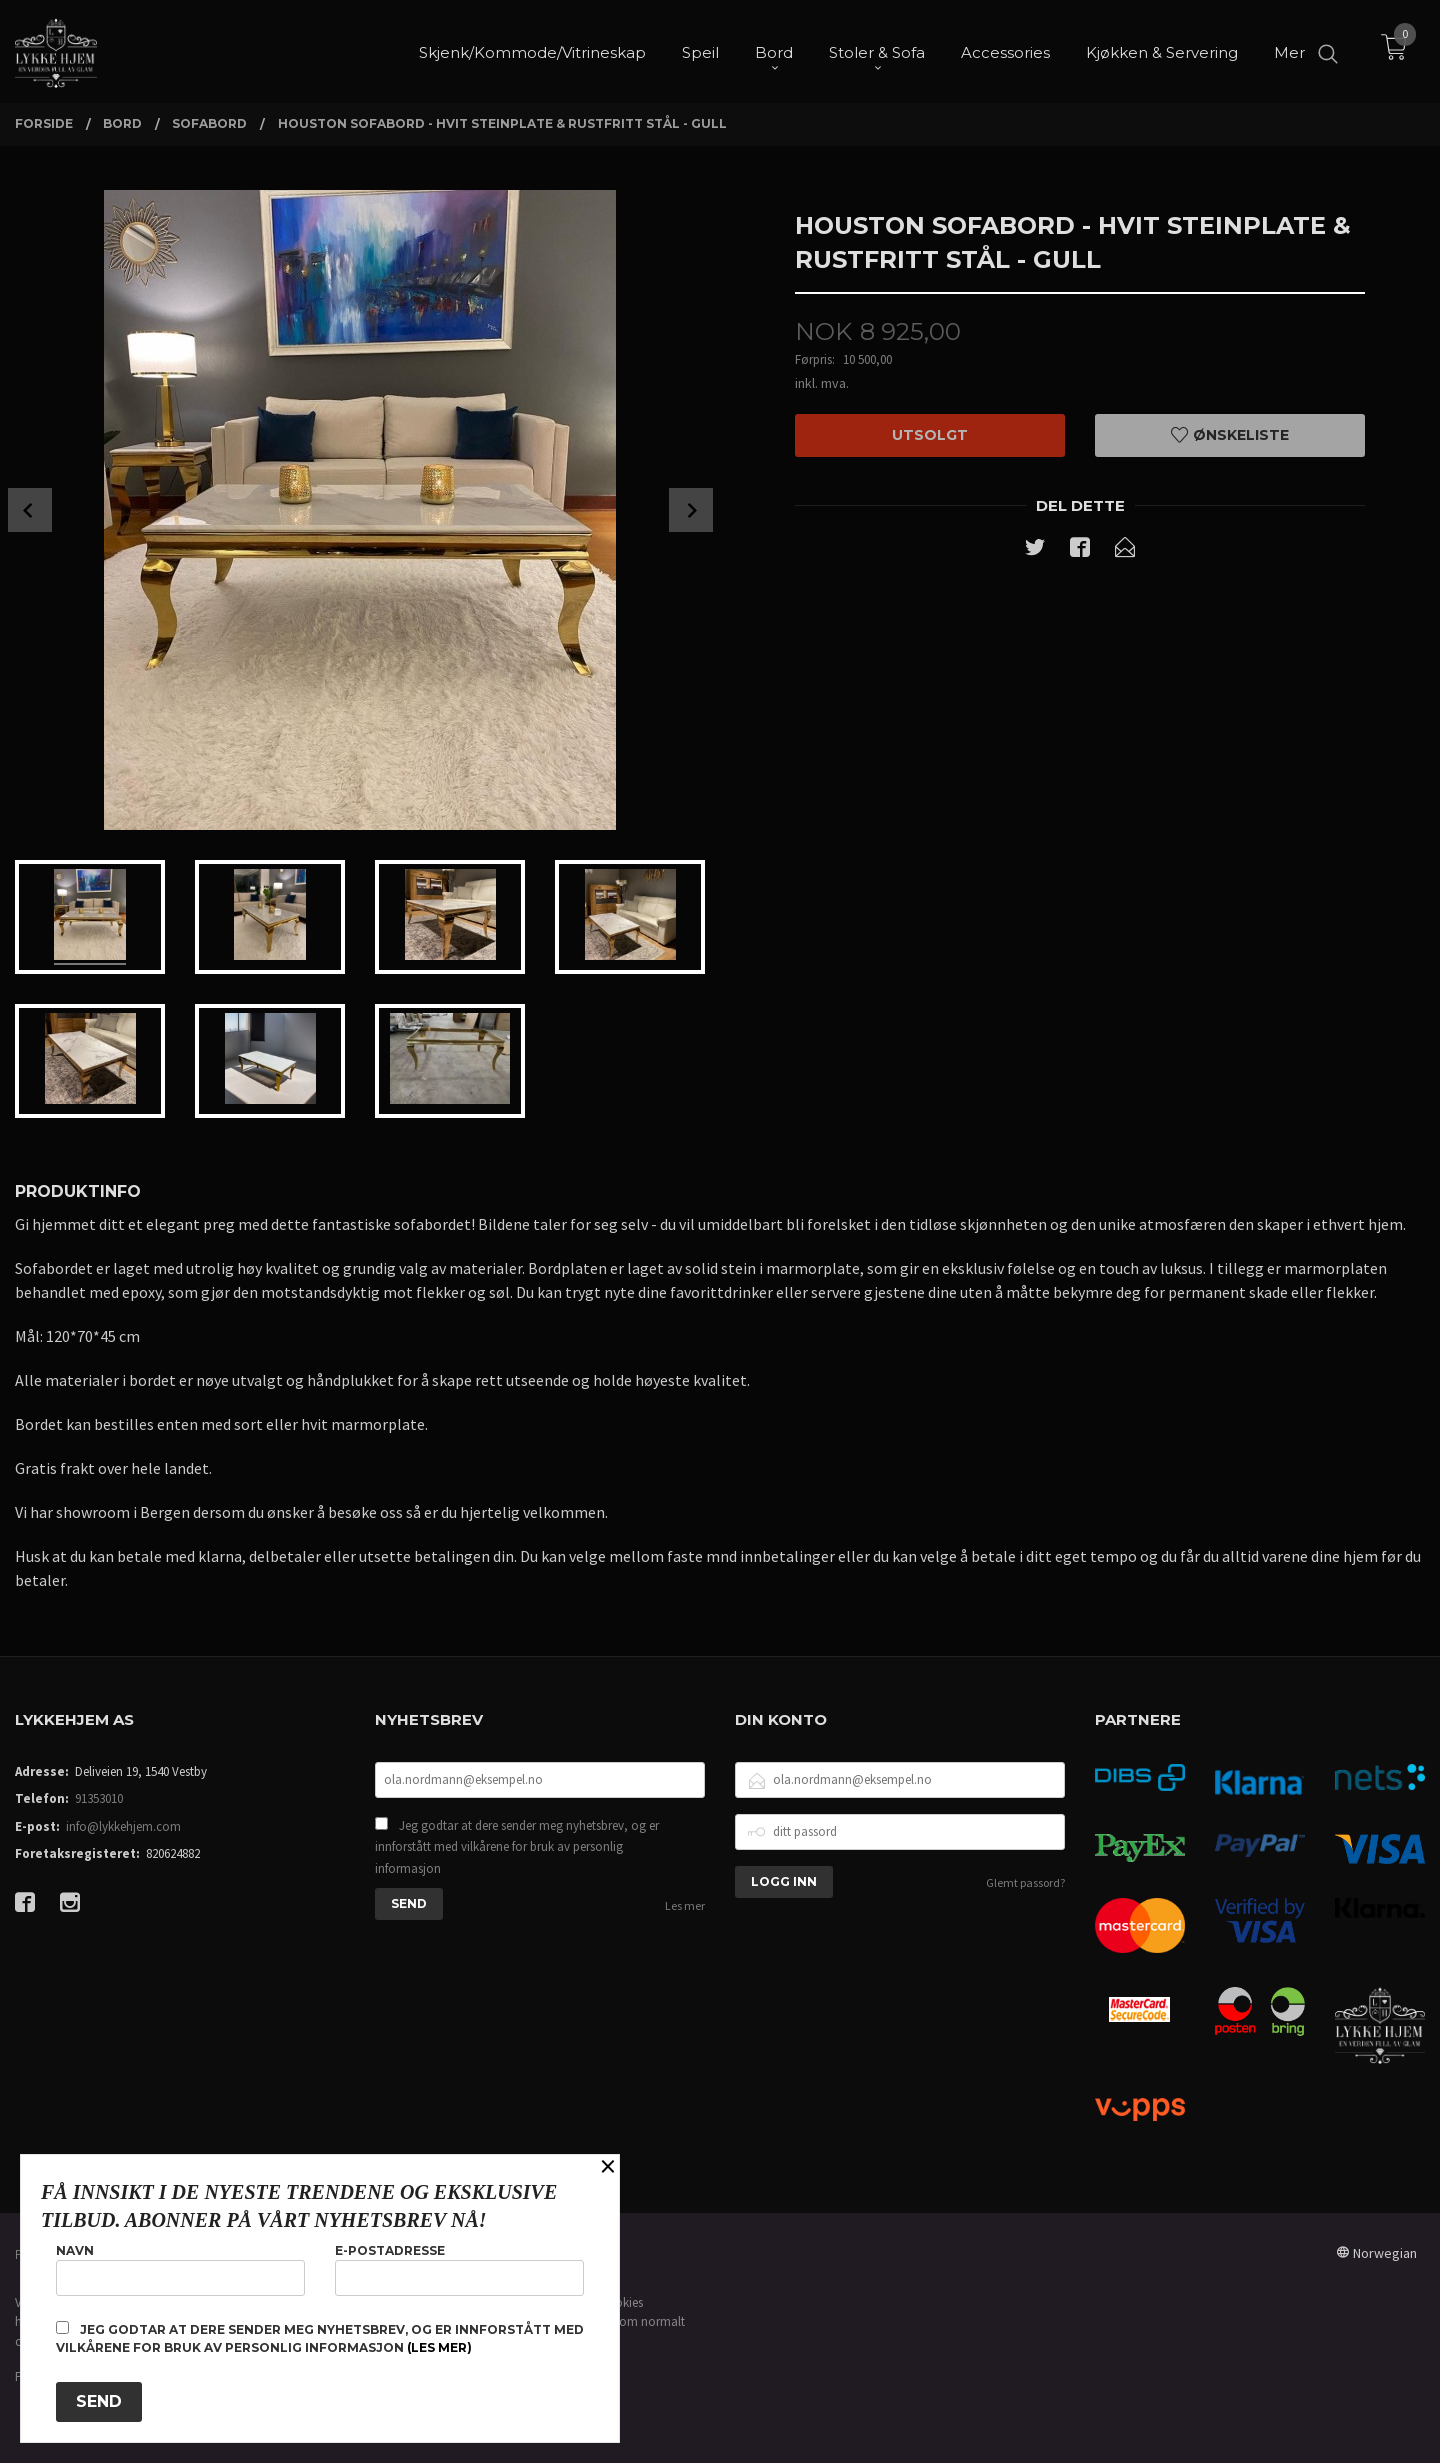  What do you see at coordinates (180, 2269) in the screenshot?
I see `Navn` at bounding box center [180, 2269].